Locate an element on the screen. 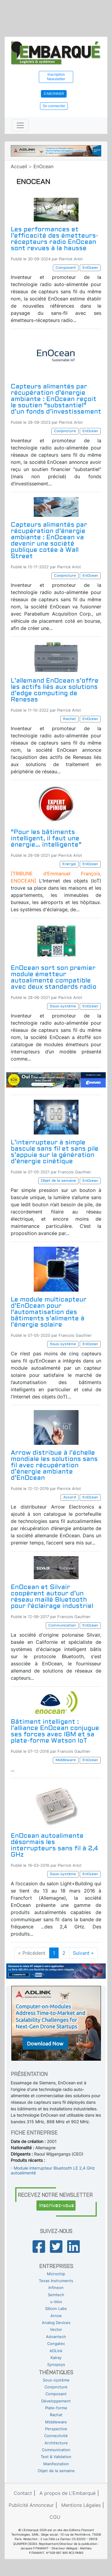 The image size is (112, 2576). Accueil is located at coordinates (19, 166).